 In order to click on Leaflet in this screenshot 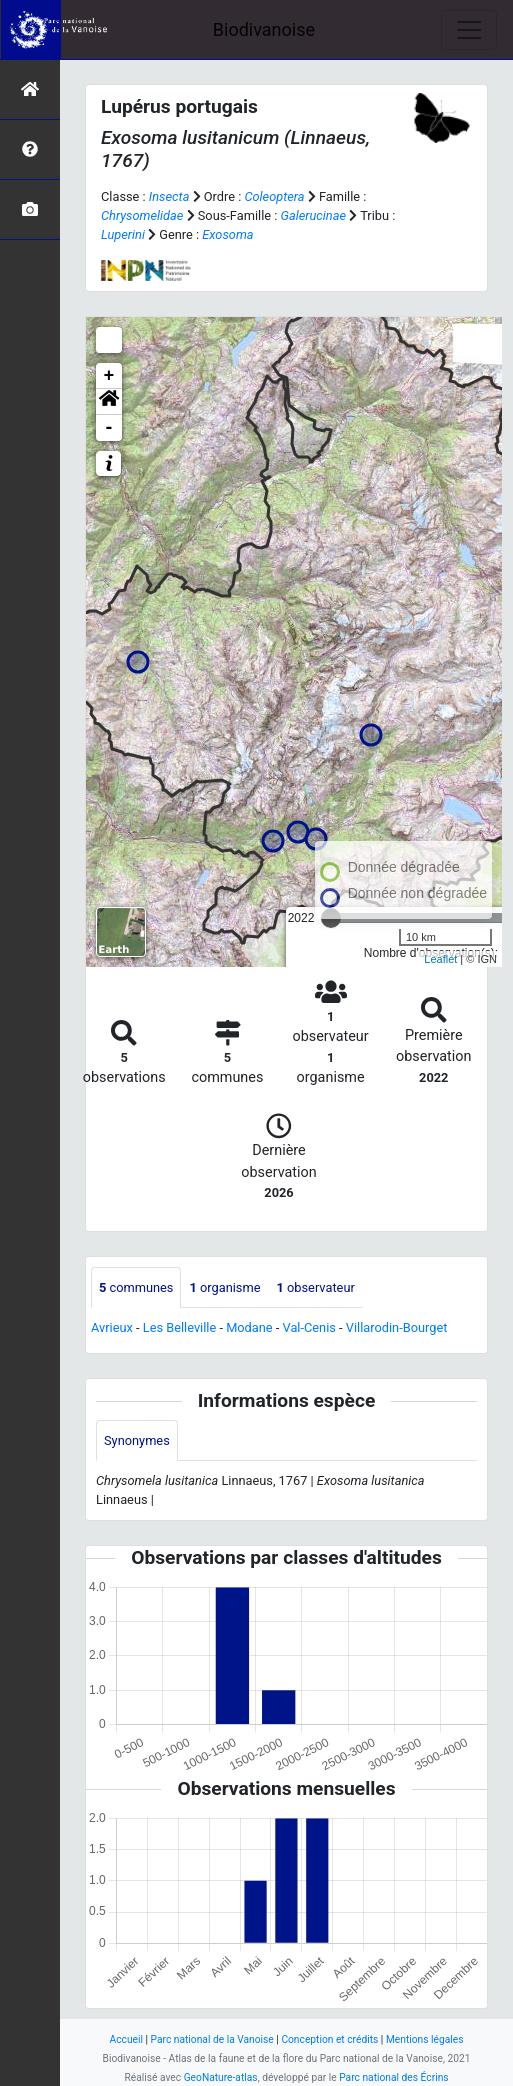, I will do `click(440, 959)`.